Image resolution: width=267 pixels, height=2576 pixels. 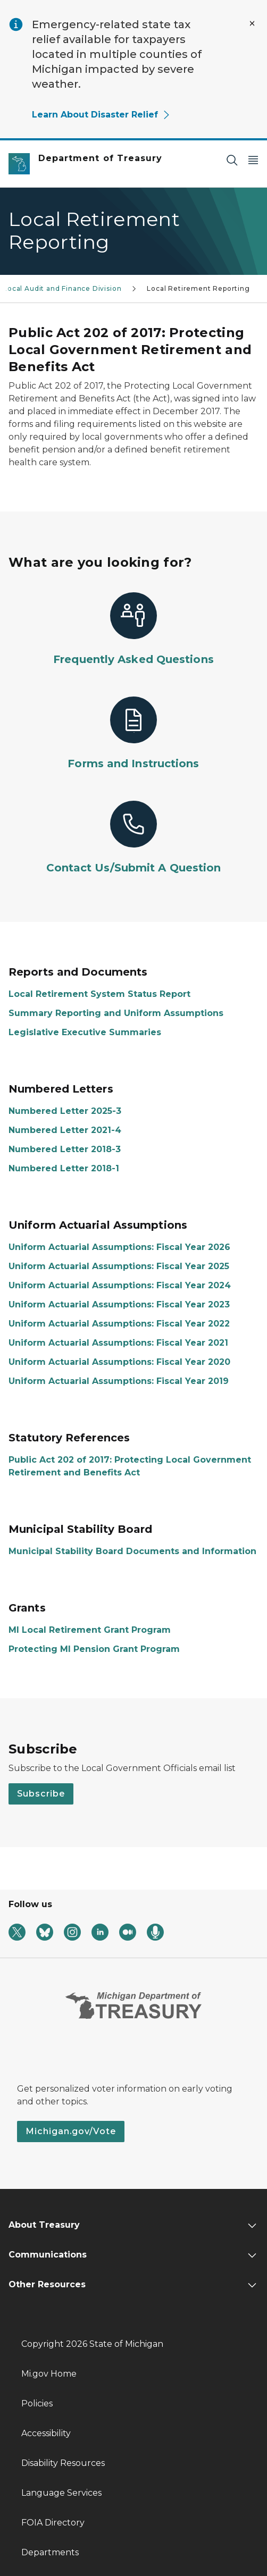 I want to click on Uniform Actuarial Assumptions: Fiscal Year 2020, so click(x=119, y=1362).